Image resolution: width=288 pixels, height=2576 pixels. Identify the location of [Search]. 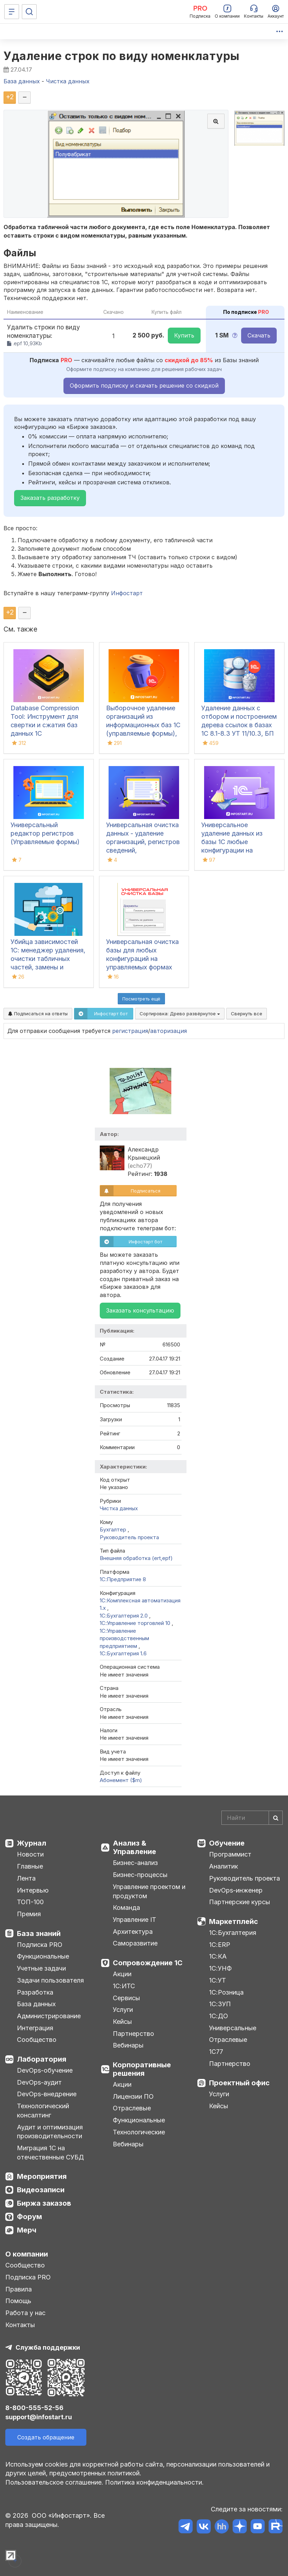
(252, 1818).